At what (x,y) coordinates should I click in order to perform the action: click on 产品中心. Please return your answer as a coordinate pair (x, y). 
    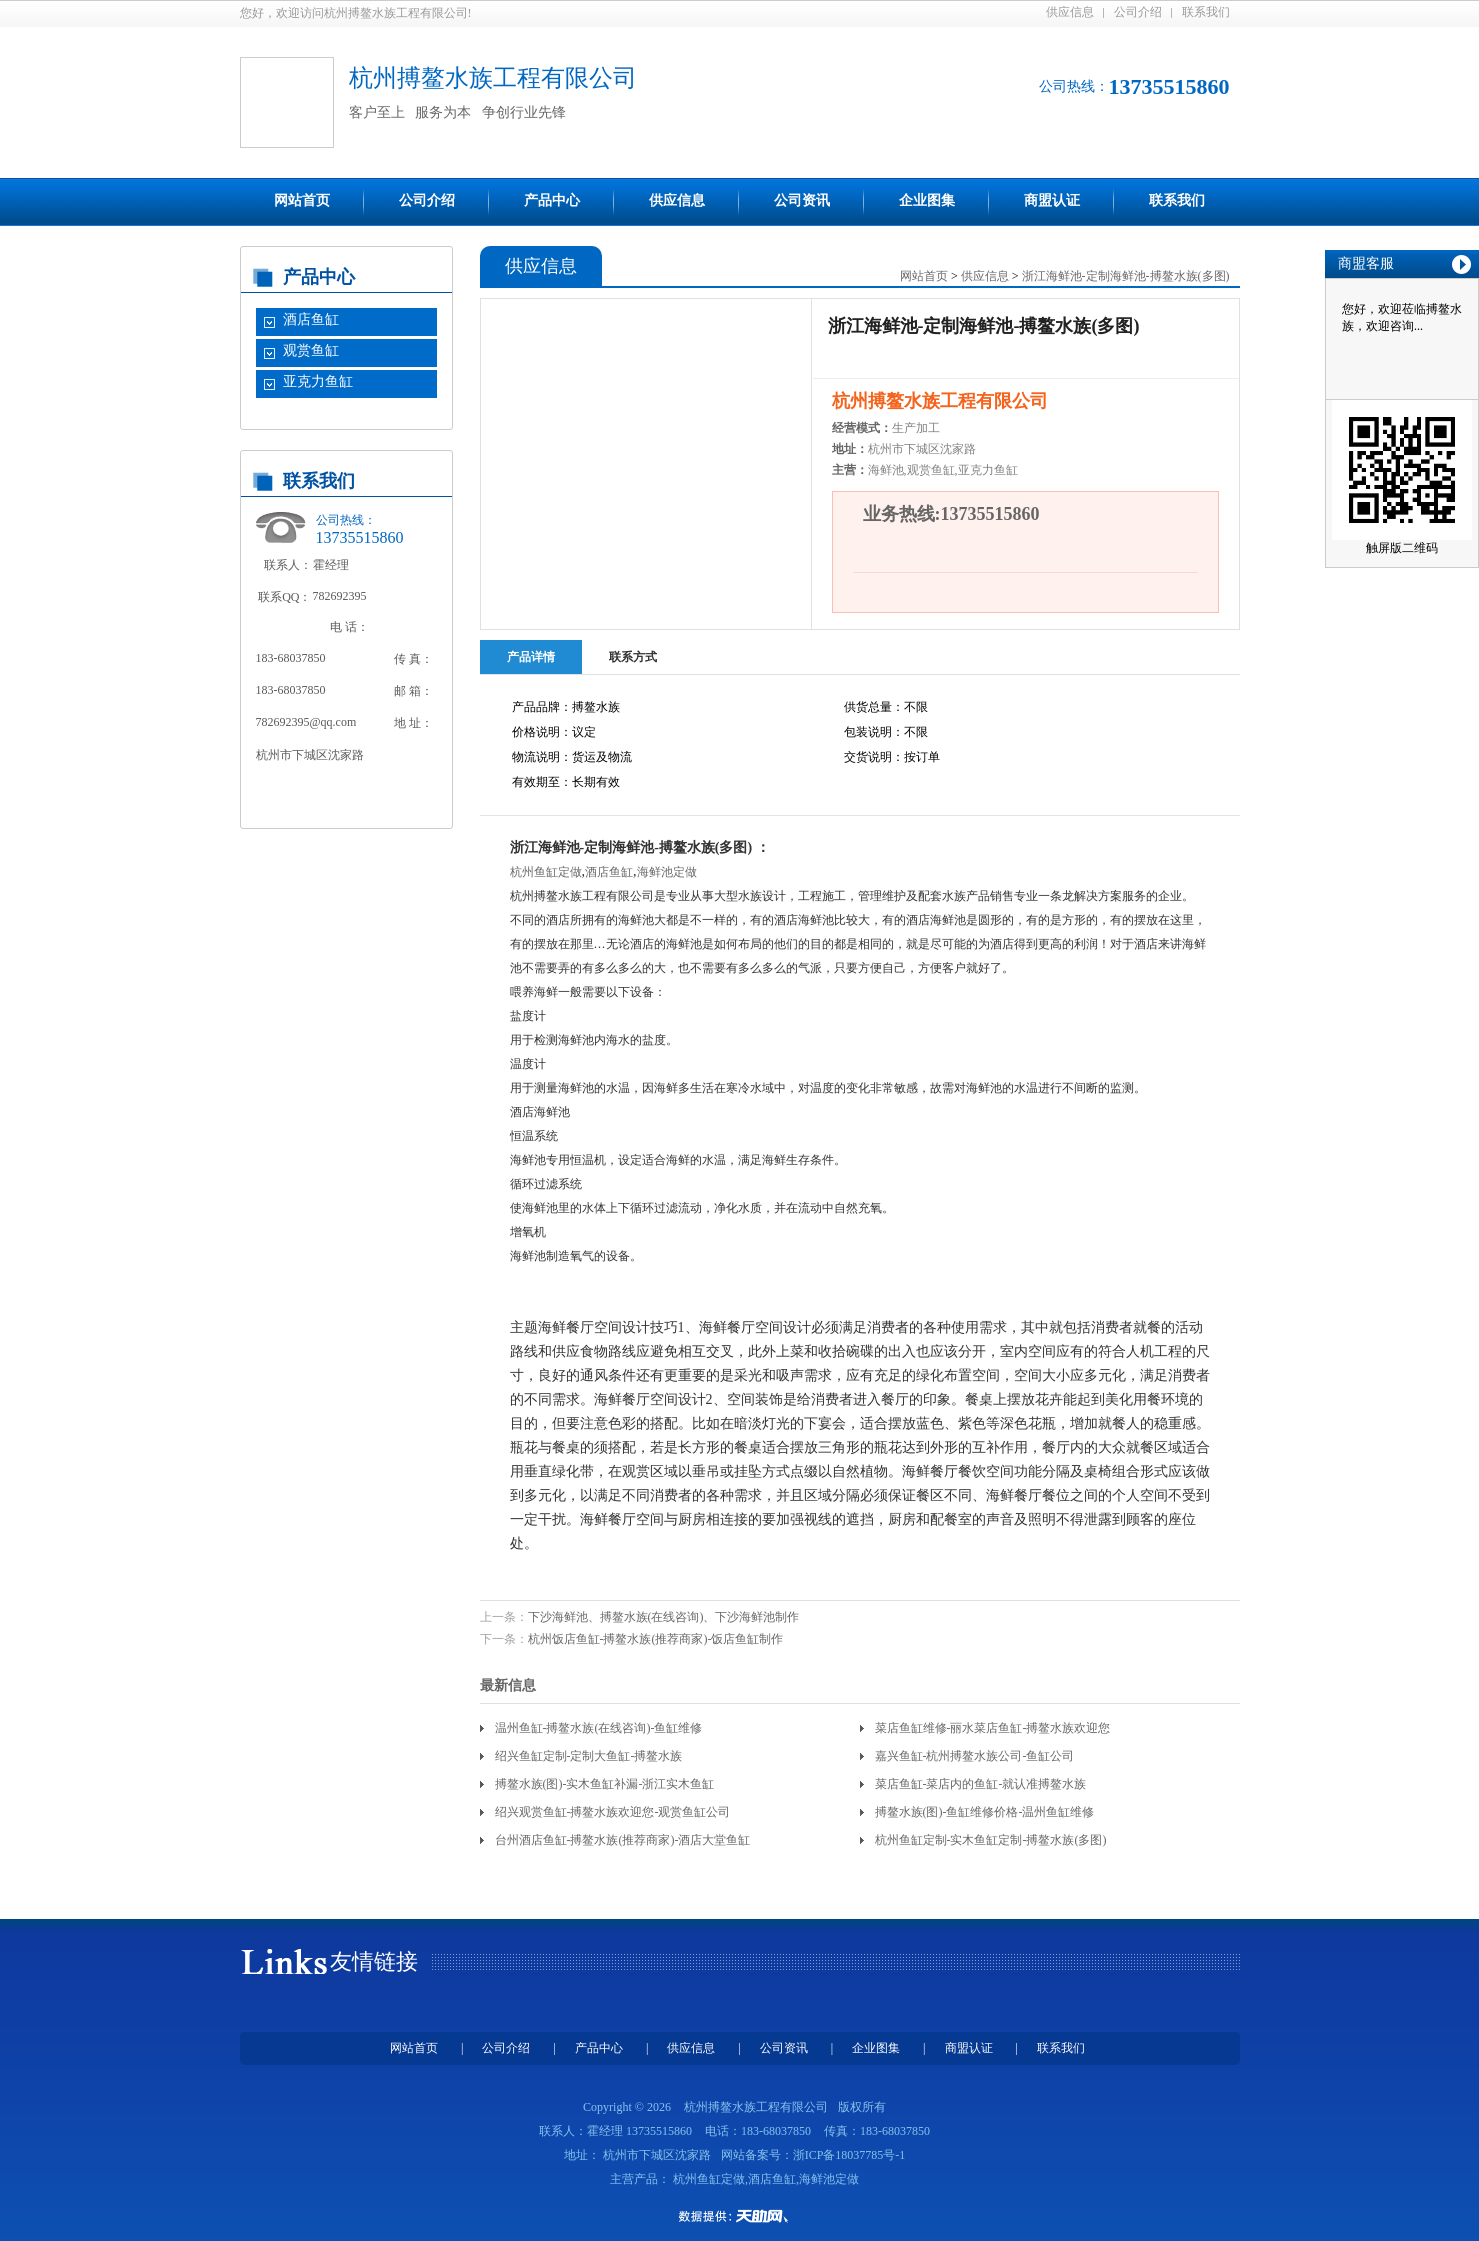
    Looking at the image, I should click on (552, 200).